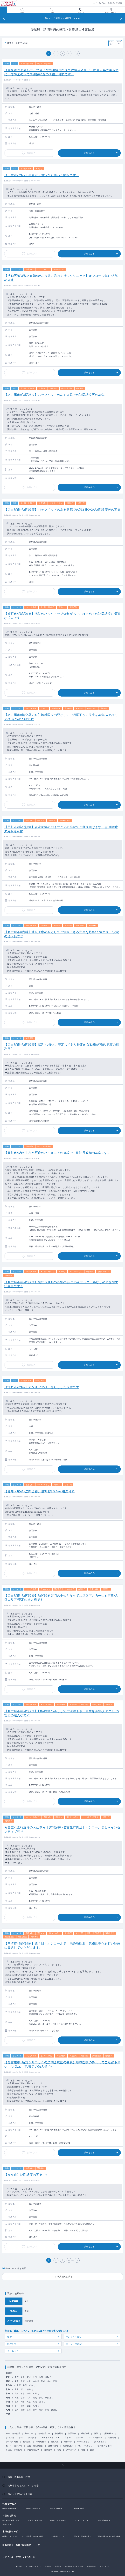  I want to click on 手術/治療, so click(10, 2437).